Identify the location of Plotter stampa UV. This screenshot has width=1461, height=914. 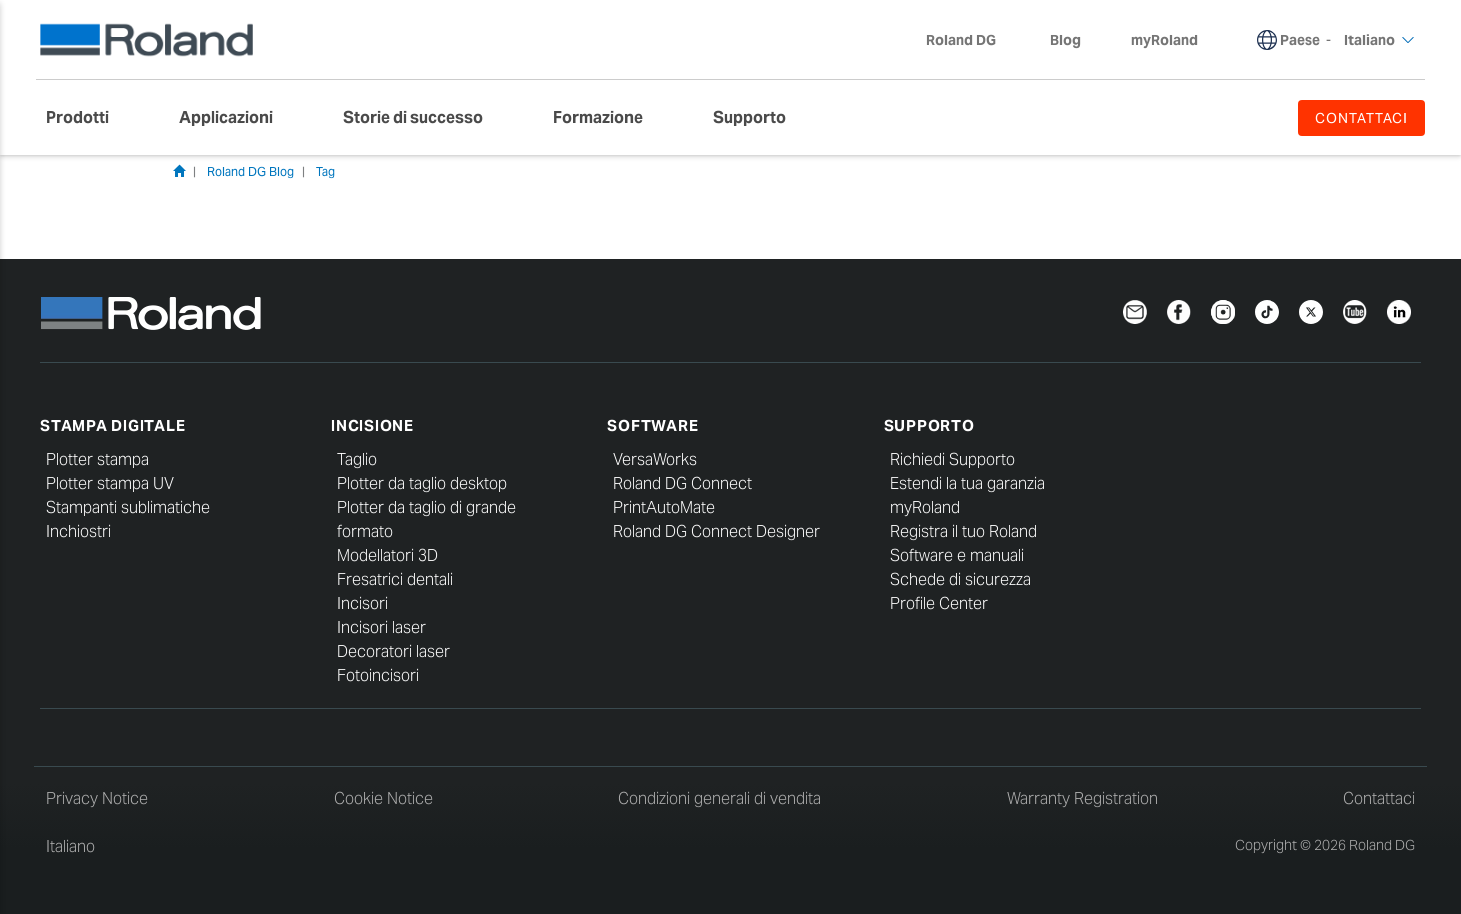
(110, 483).